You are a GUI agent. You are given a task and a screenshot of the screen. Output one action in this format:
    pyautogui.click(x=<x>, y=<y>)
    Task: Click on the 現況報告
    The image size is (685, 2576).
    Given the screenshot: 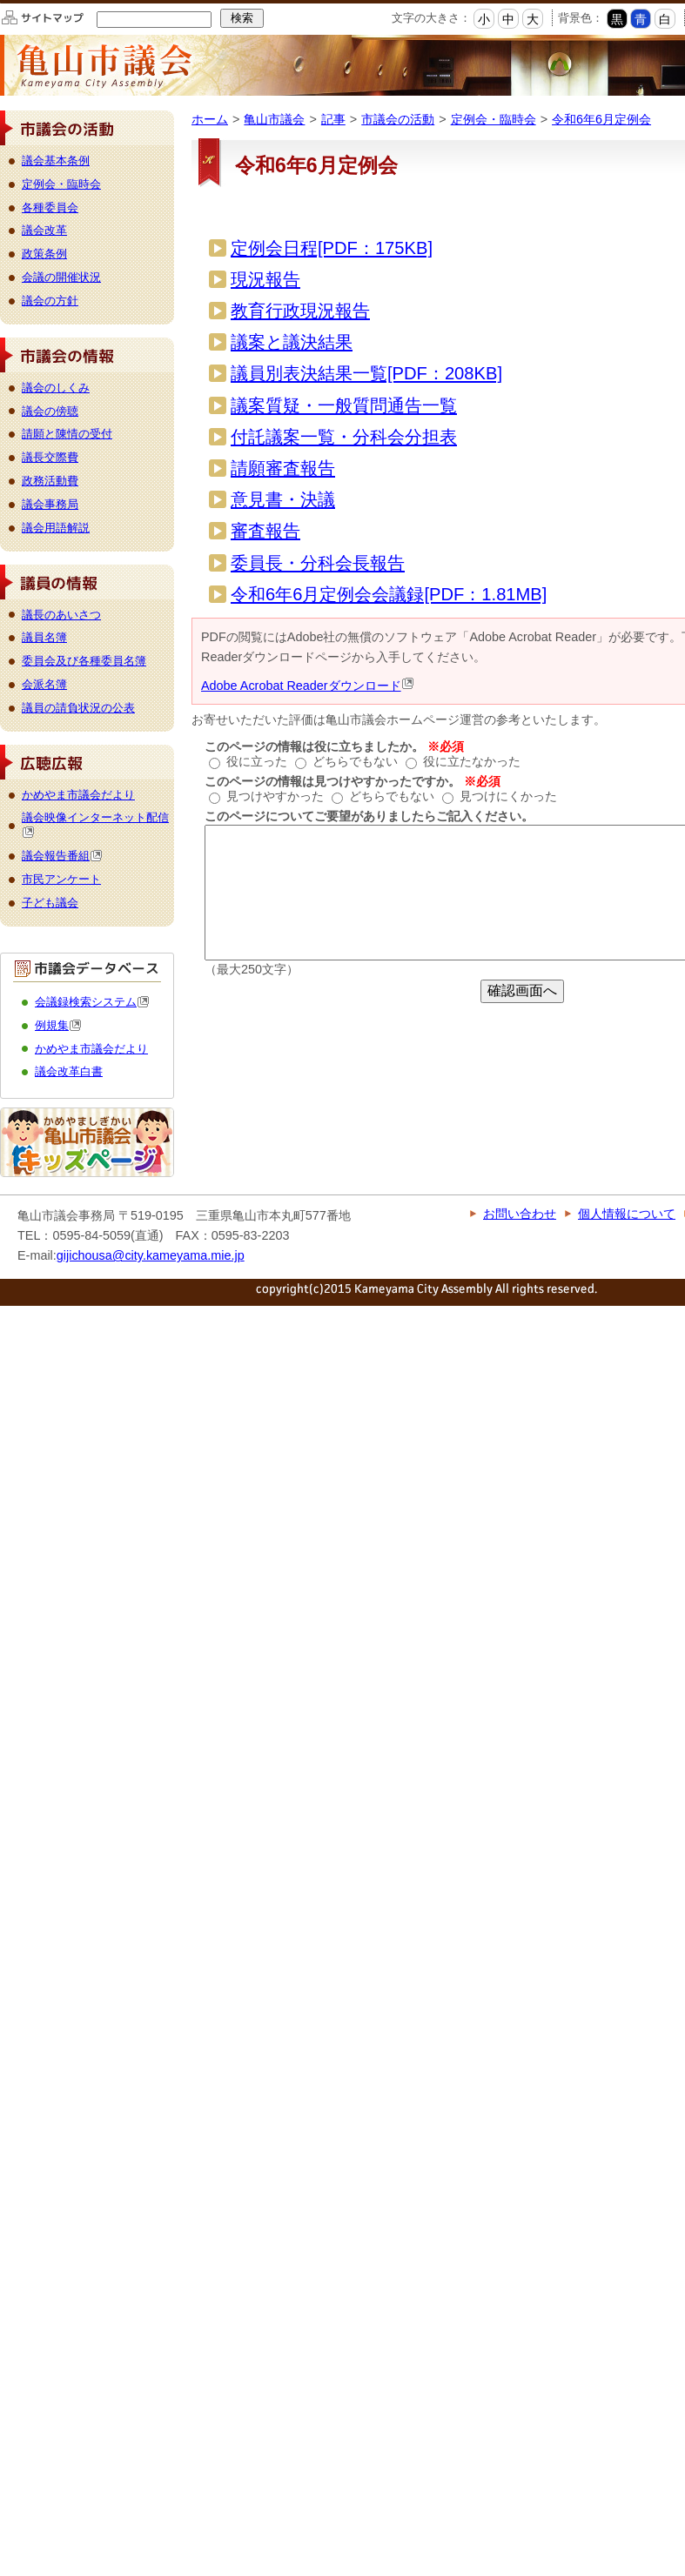 What is the action you would take?
    pyautogui.click(x=265, y=279)
    